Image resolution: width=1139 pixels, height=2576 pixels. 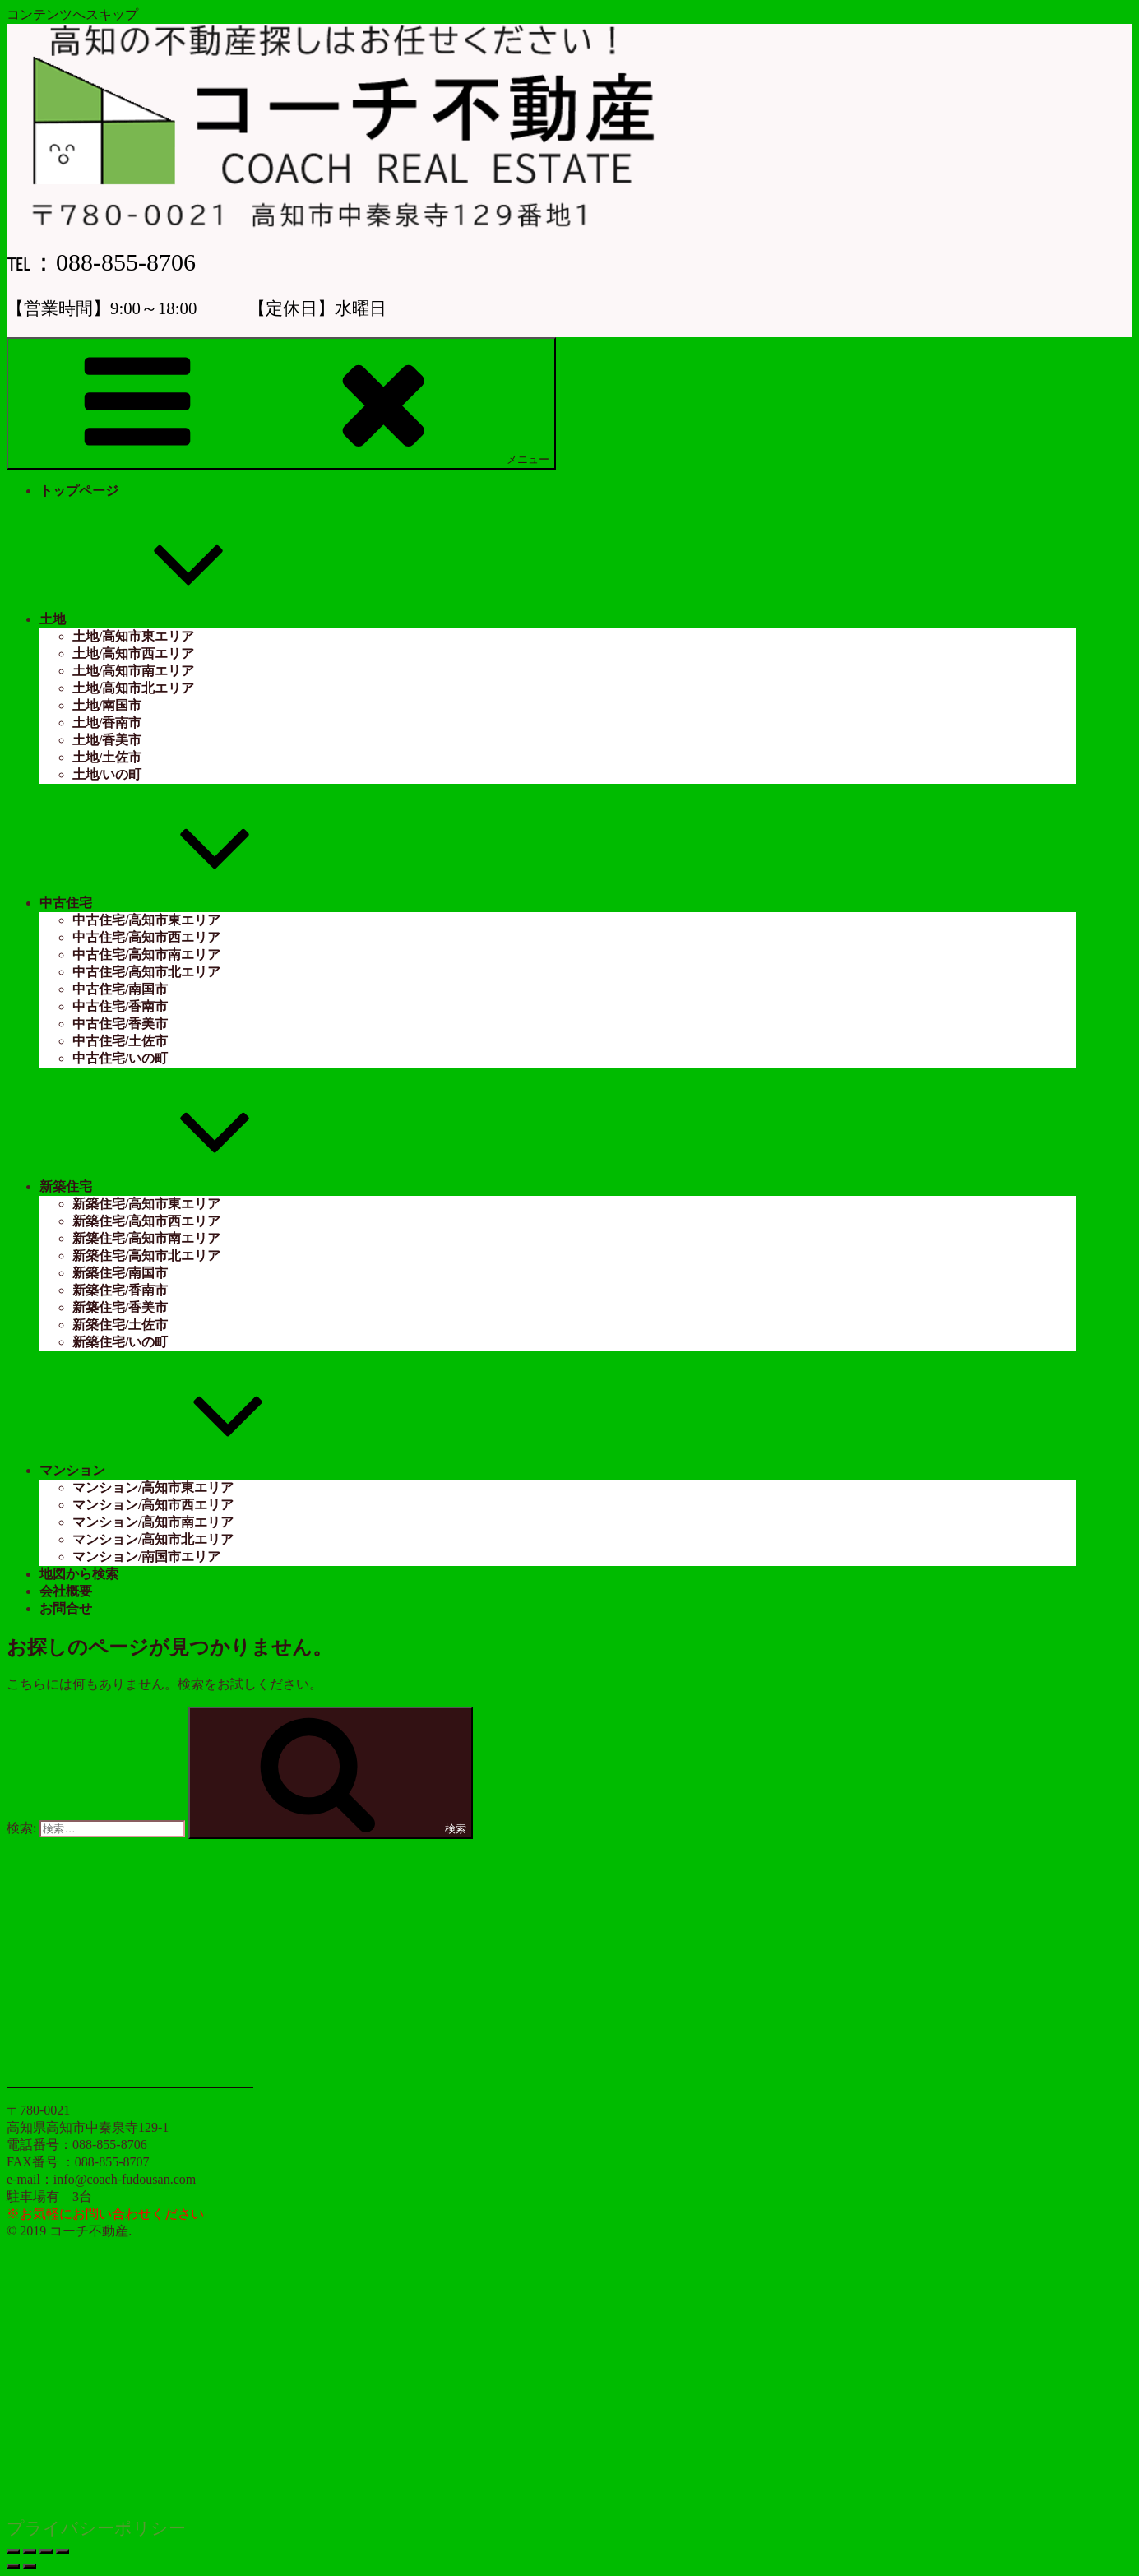 I want to click on 土地, so click(x=176, y=619).